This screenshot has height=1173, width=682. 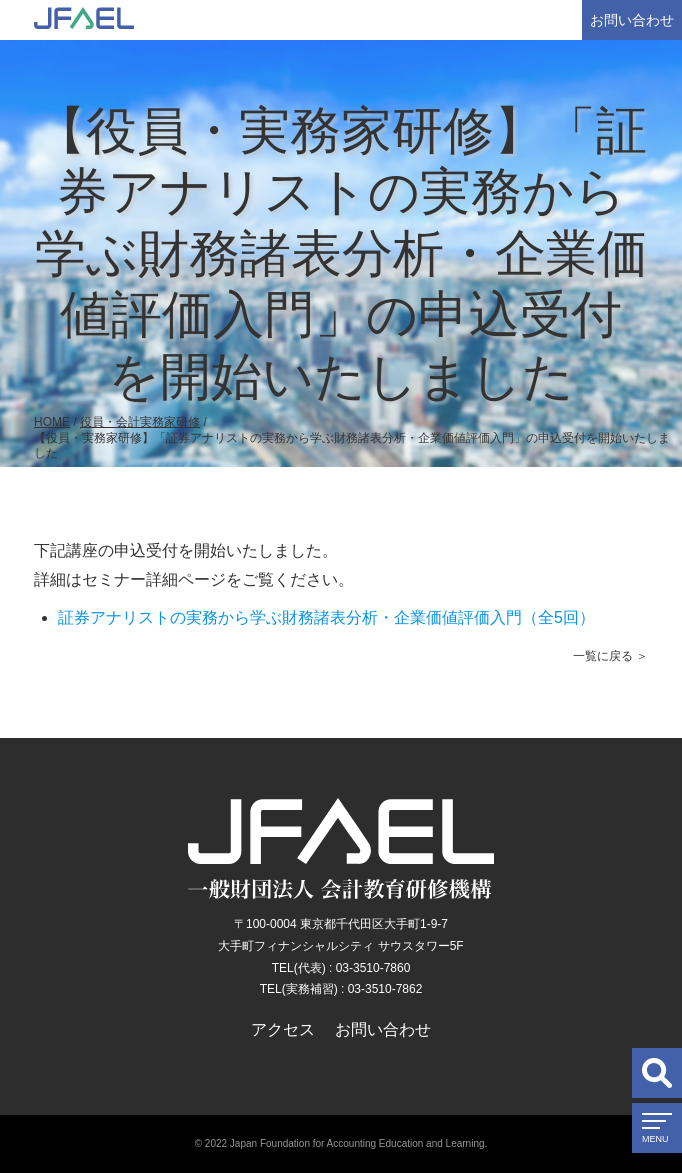 What do you see at coordinates (326, 617) in the screenshot?
I see `証券アナリストの実務から学ぶ財務諸表分析・企業価値評価入門（全5回）` at bounding box center [326, 617].